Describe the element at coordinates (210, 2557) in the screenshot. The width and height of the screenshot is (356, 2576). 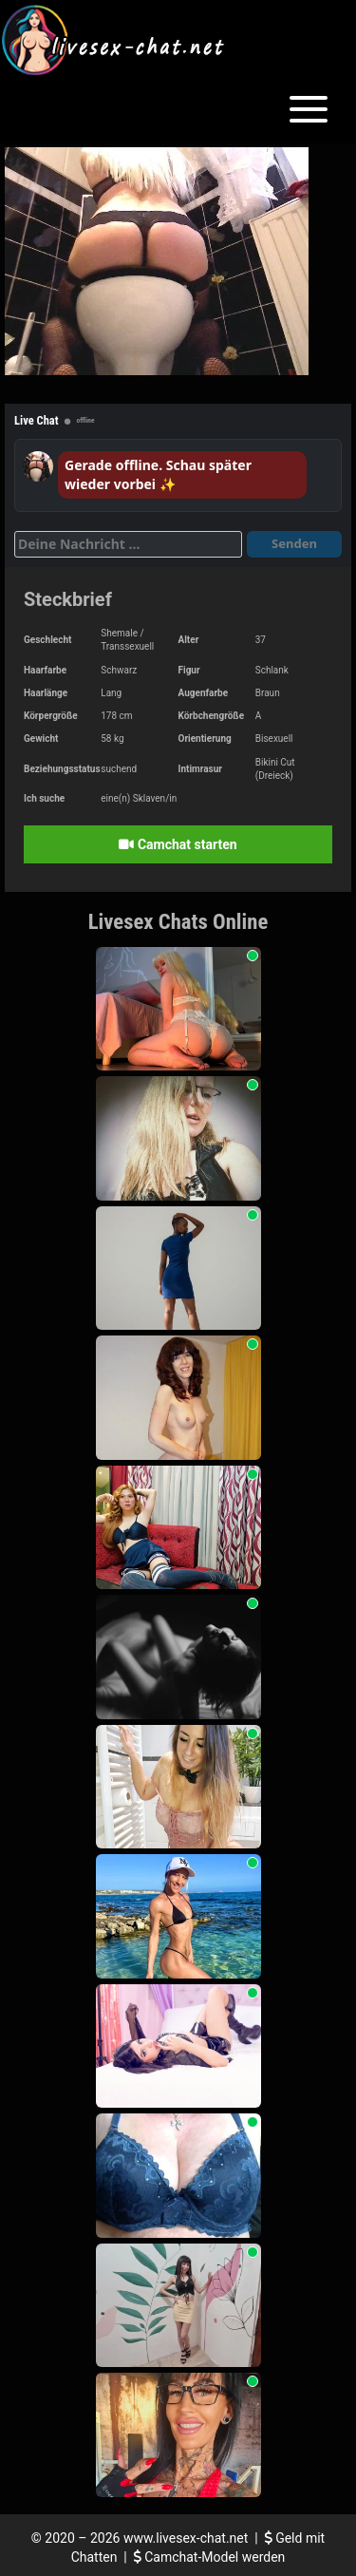
I see `Camchat-Model werden` at that location.